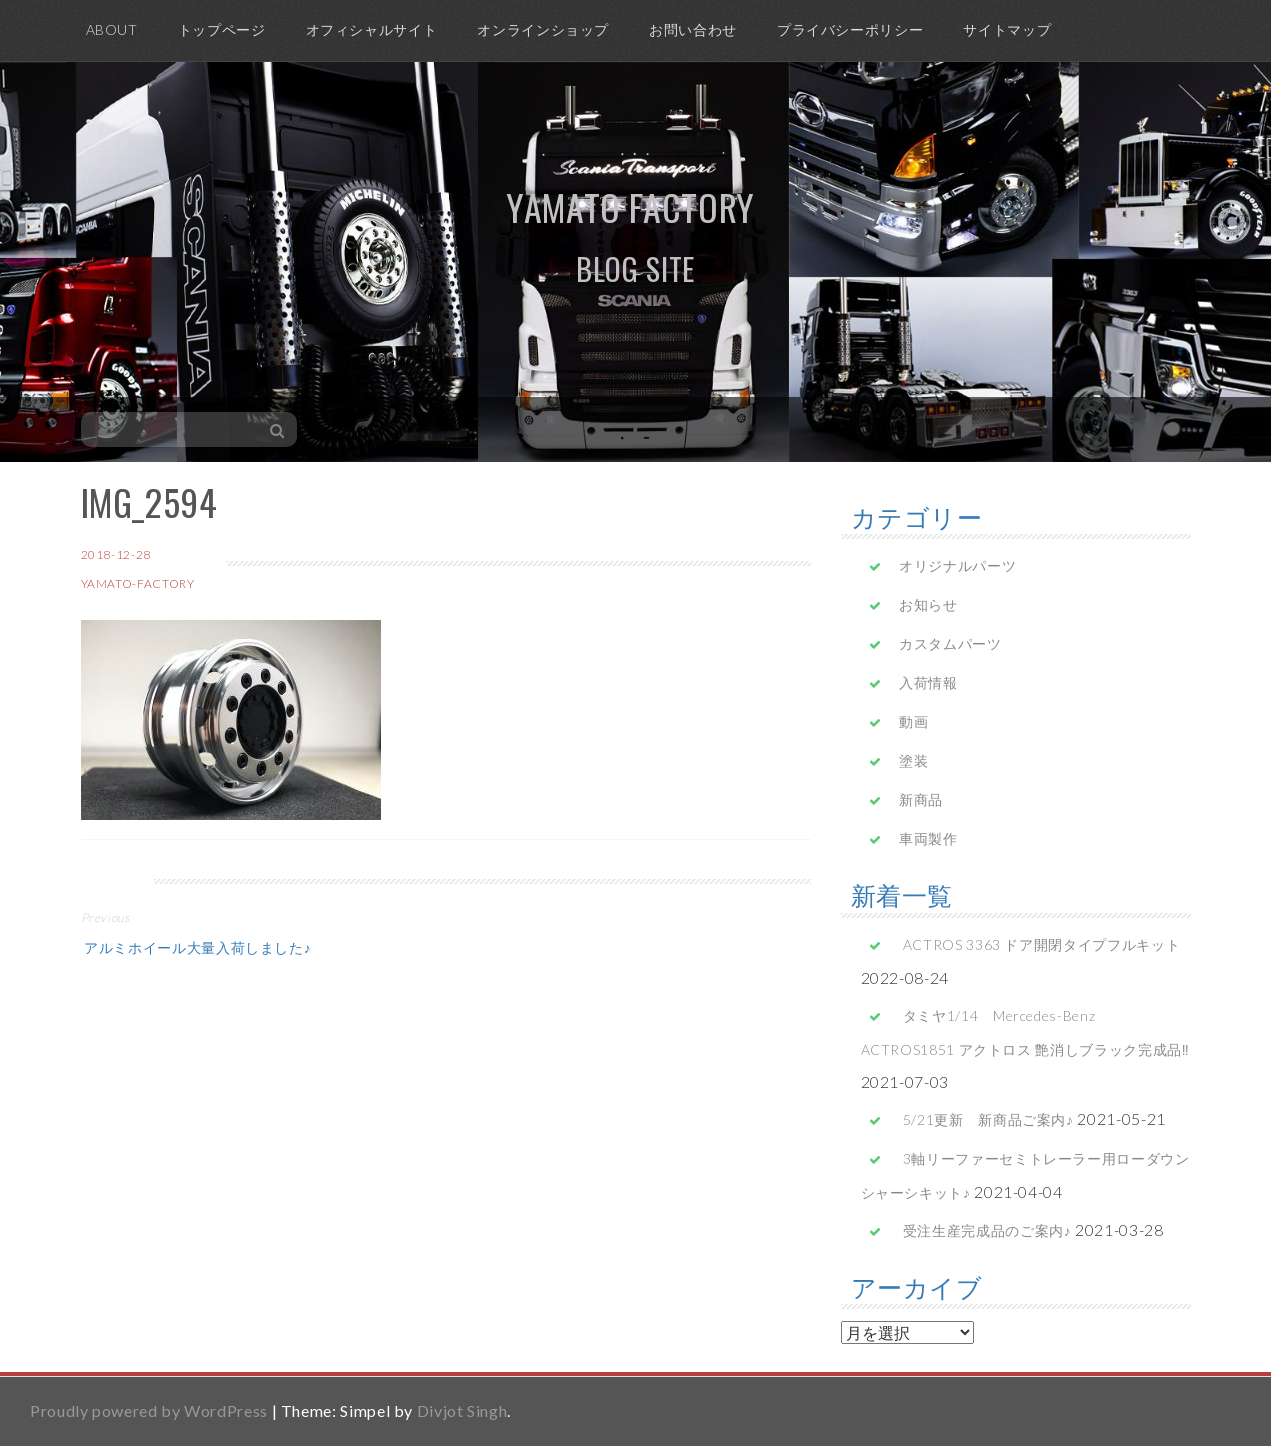 Image resolution: width=1271 pixels, height=1446 pixels. What do you see at coordinates (987, 1230) in the screenshot?
I see `受注生産完成品のご案内♪` at bounding box center [987, 1230].